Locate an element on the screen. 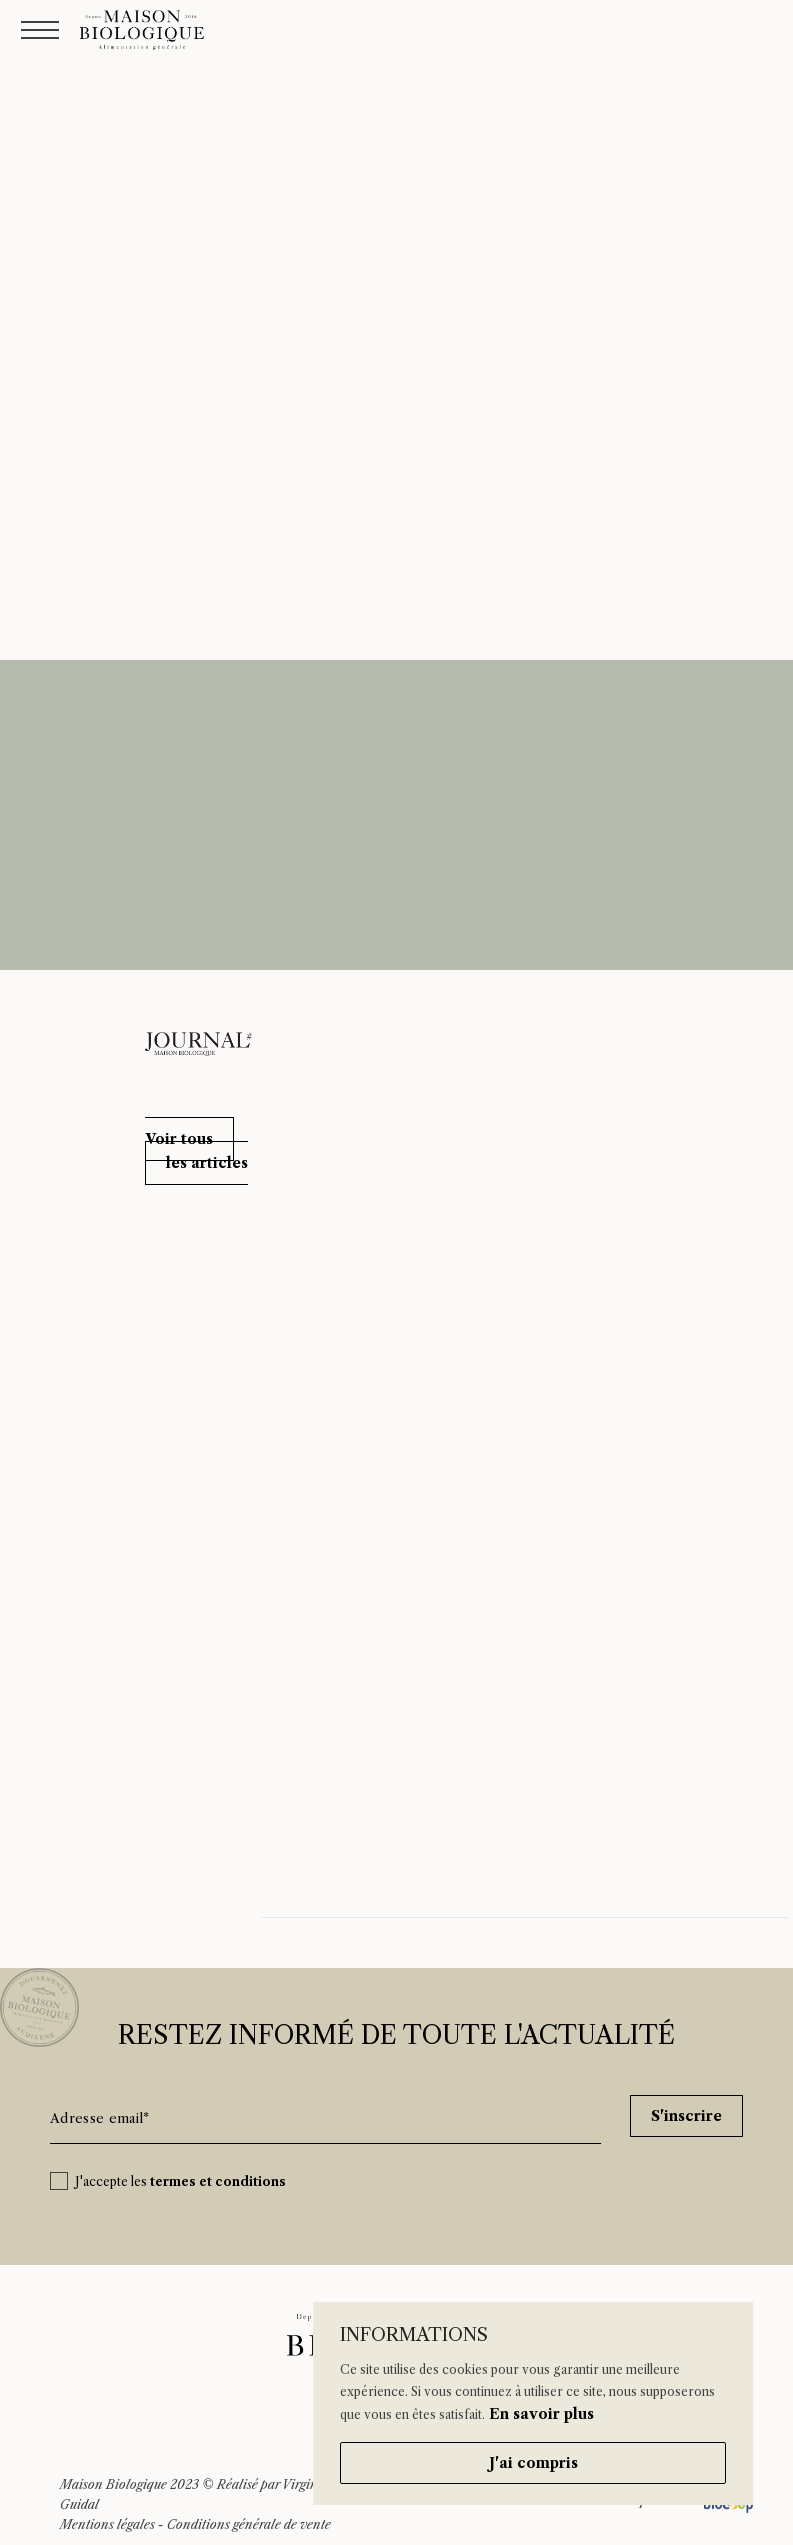 The image size is (793, 2545). En savoir plus is located at coordinates (541, 2414).